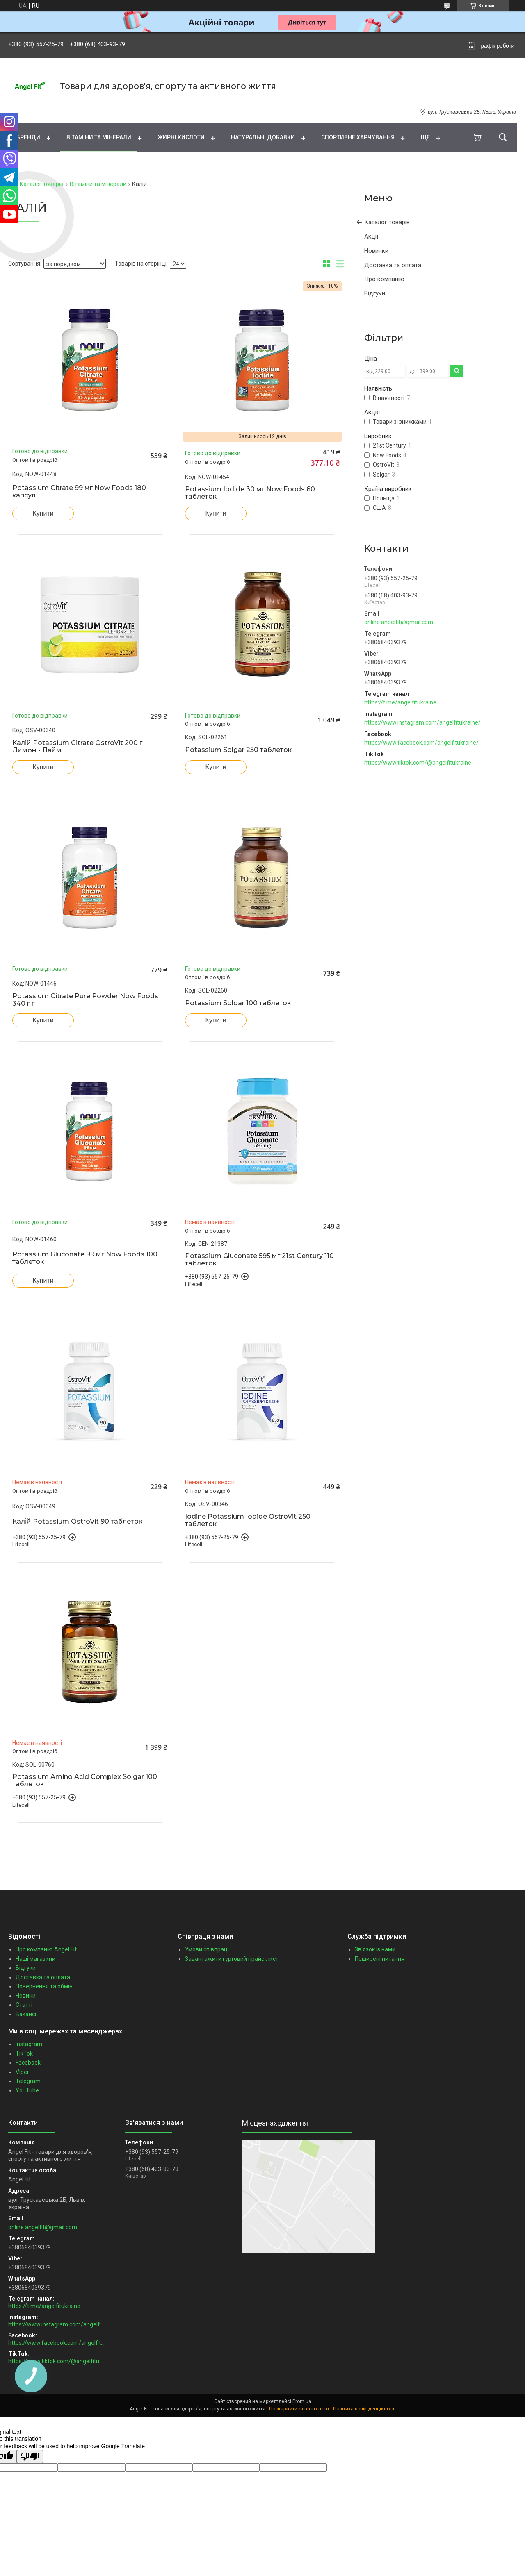  Describe the element at coordinates (238, 750) in the screenshot. I see `Potassium Solgar 250 таблеток` at that location.